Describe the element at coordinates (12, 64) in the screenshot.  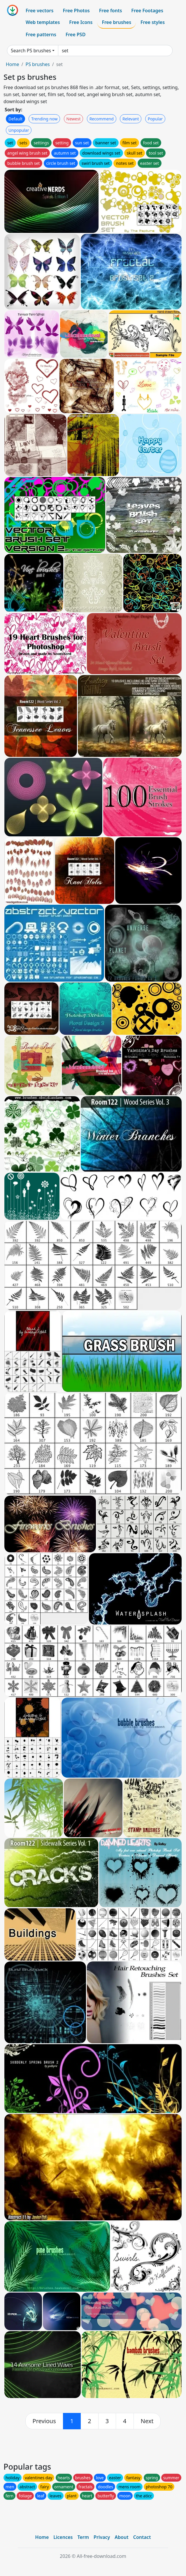
I see `Home` at that location.